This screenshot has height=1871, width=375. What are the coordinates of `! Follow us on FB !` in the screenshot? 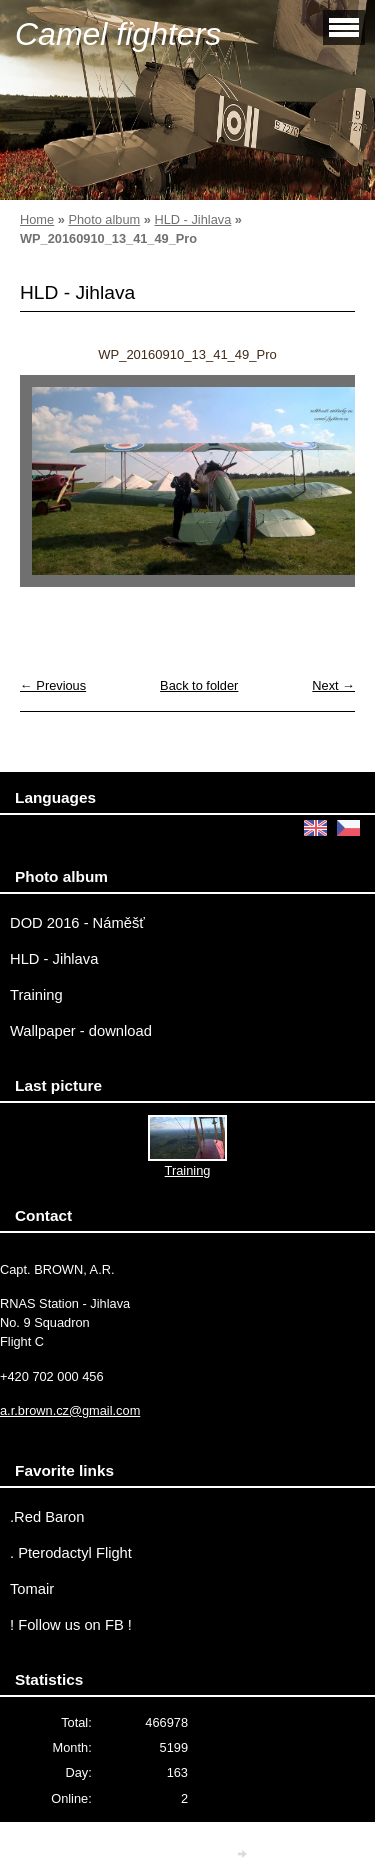 It's located at (71, 1625).